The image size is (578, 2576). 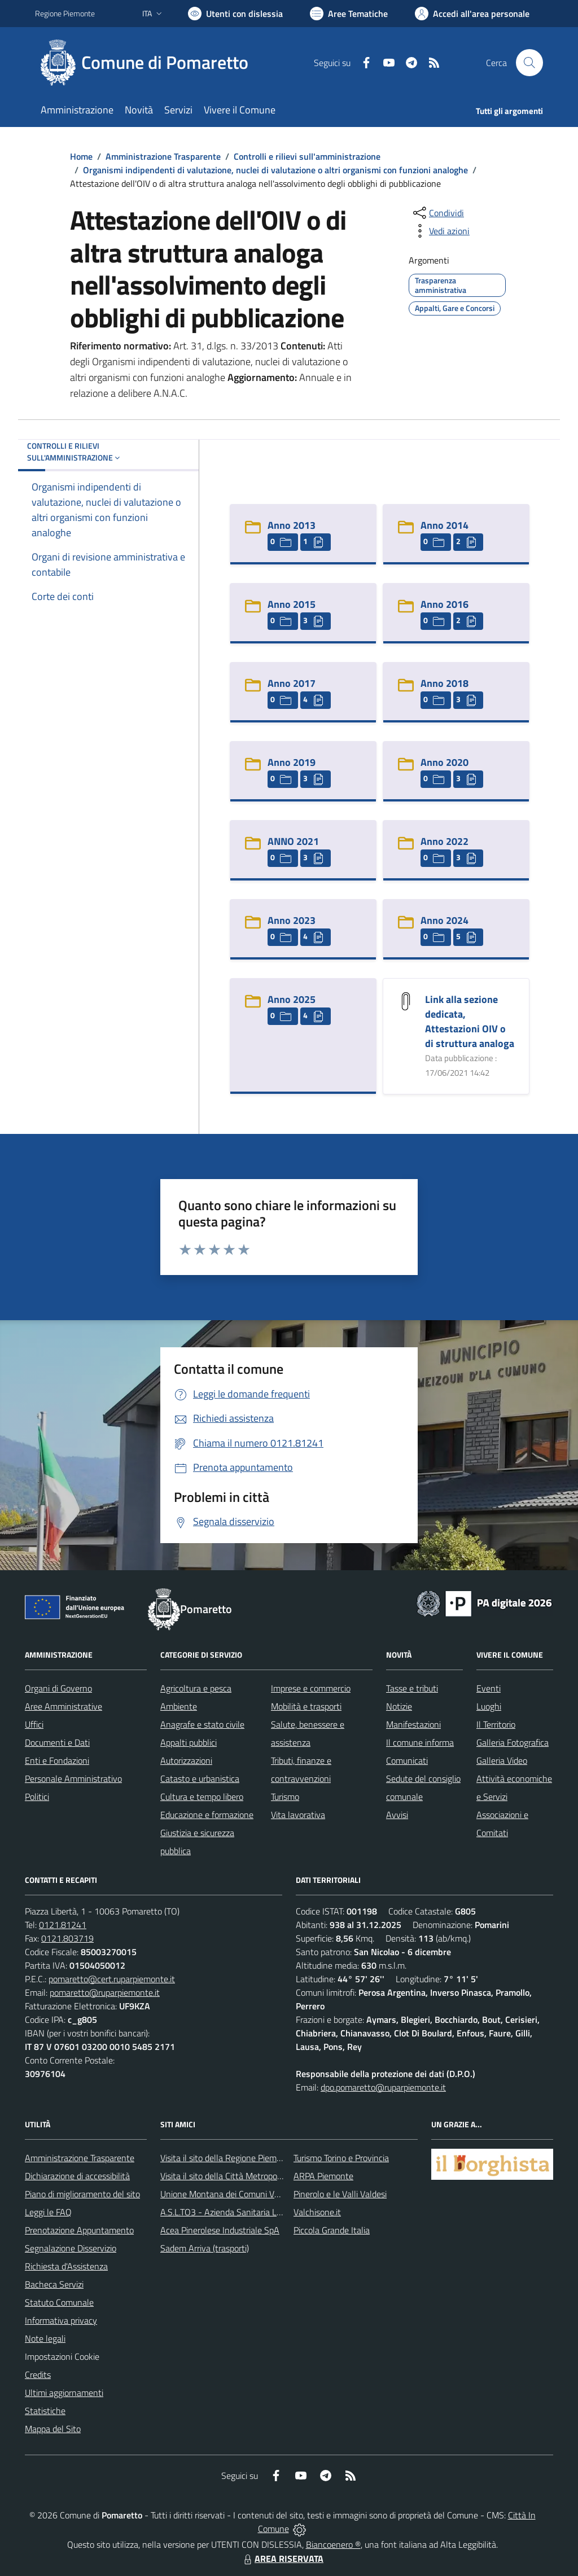 What do you see at coordinates (148, 63) in the screenshot?
I see `[Home Pomaretto]` at bounding box center [148, 63].